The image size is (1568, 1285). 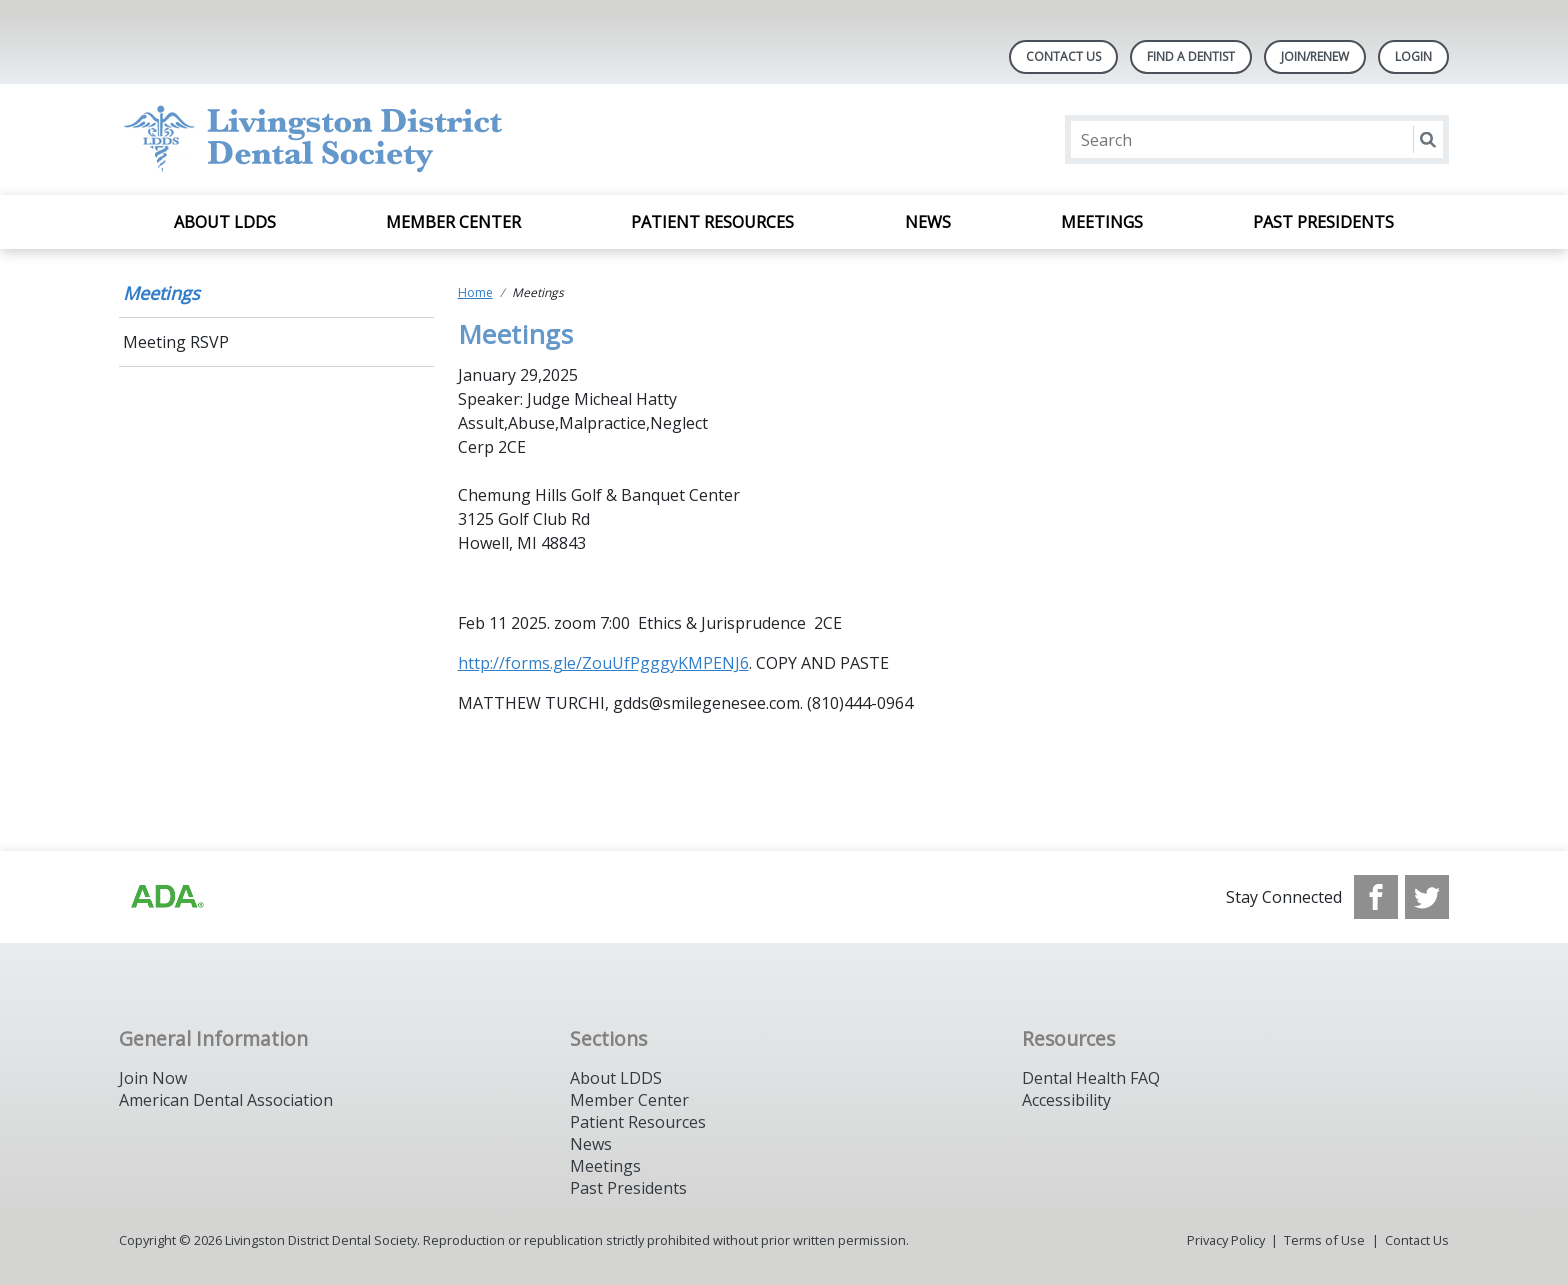 I want to click on [see our Twitter], so click(x=1427, y=897).